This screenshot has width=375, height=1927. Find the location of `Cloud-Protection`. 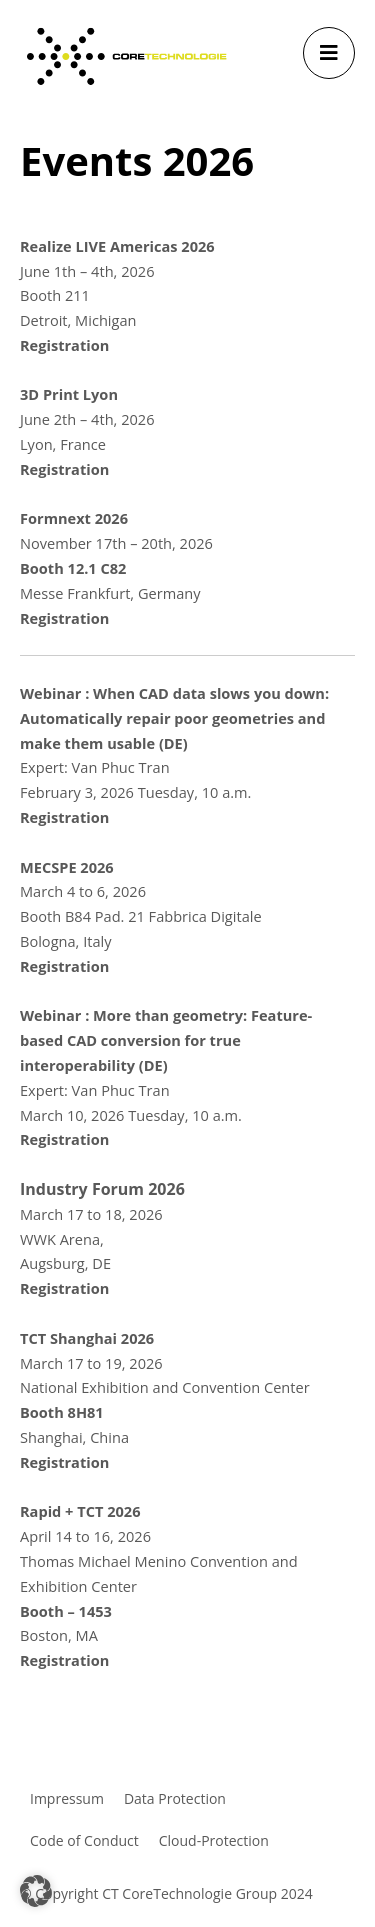

Cloud-Protection is located at coordinates (214, 1840).